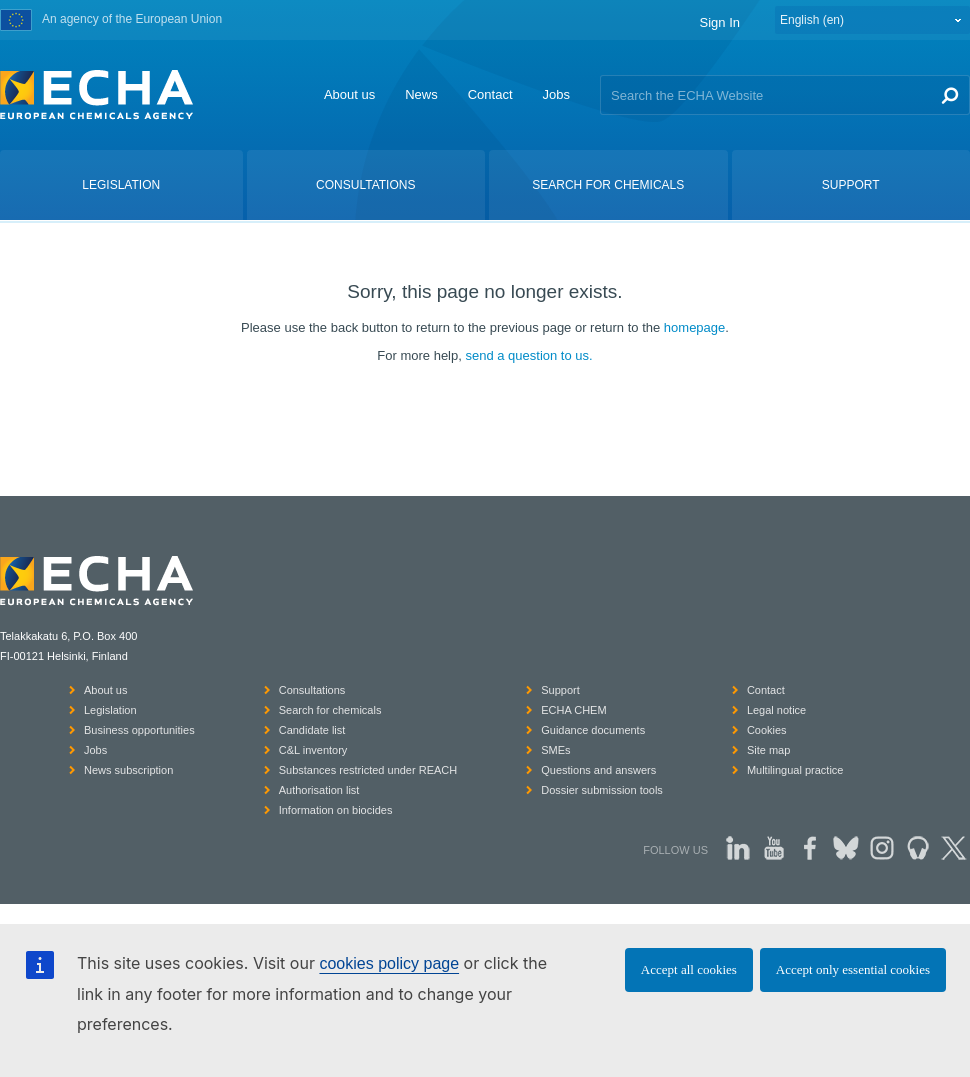 This screenshot has height=1077, width=970. What do you see at coordinates (349, 94) in the screenshot?
I see `About us` at bounding box center [349, 94].